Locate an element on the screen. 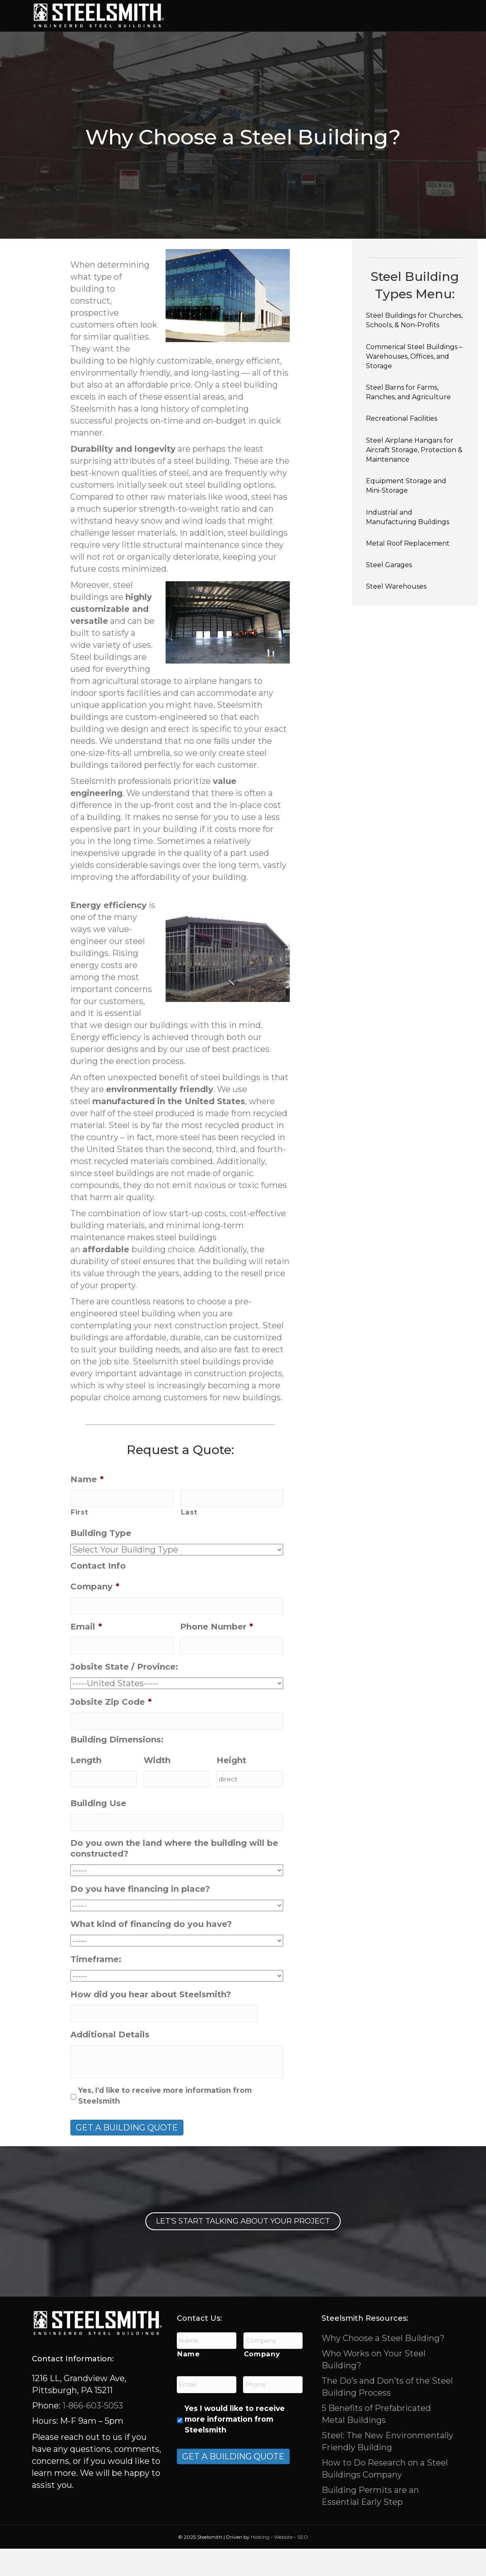 This screenshot has height=2576, width=486. Yes, I'd like to receive more information from Steelsmith is located at coordinates (165, 2123).